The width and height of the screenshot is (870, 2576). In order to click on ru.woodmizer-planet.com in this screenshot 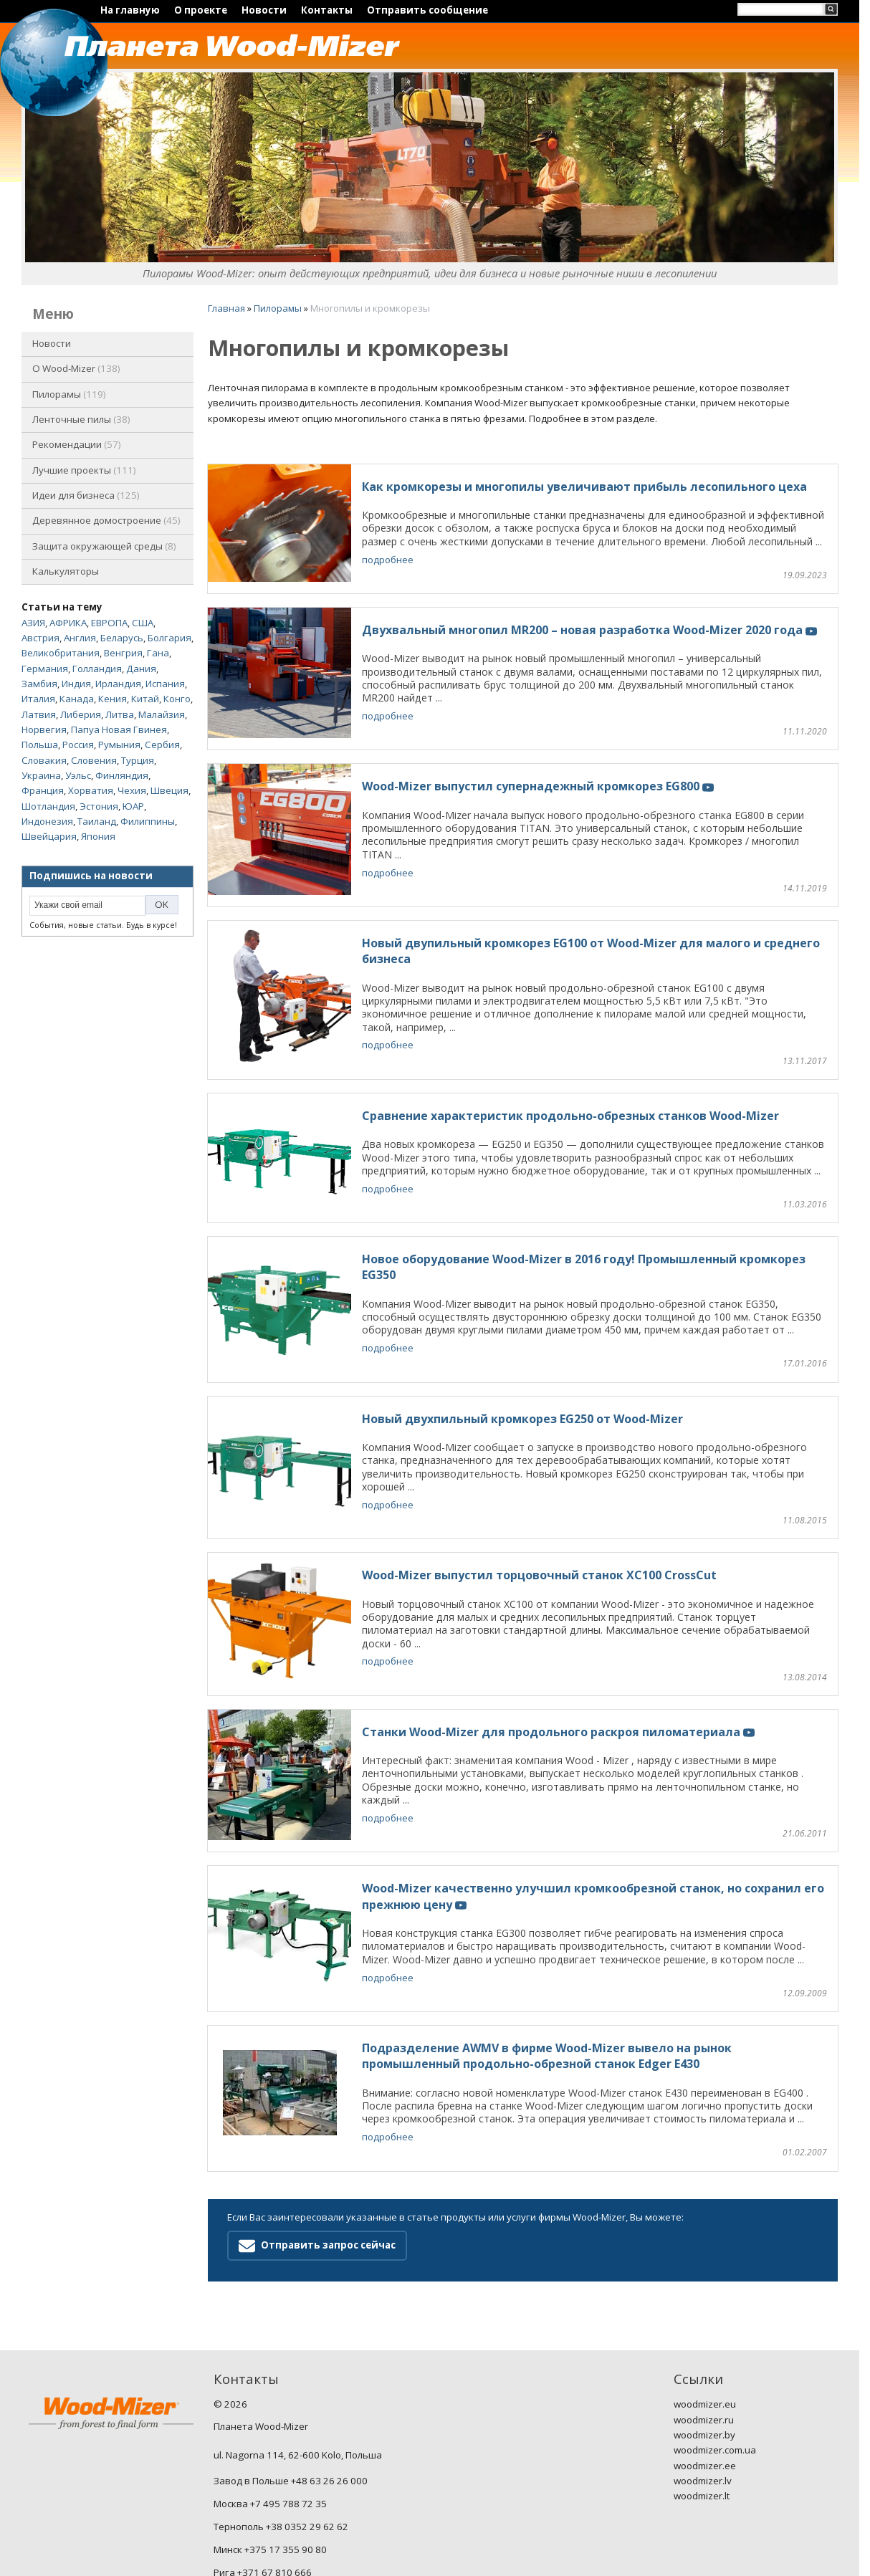, I will do `click(269, 2523)`.